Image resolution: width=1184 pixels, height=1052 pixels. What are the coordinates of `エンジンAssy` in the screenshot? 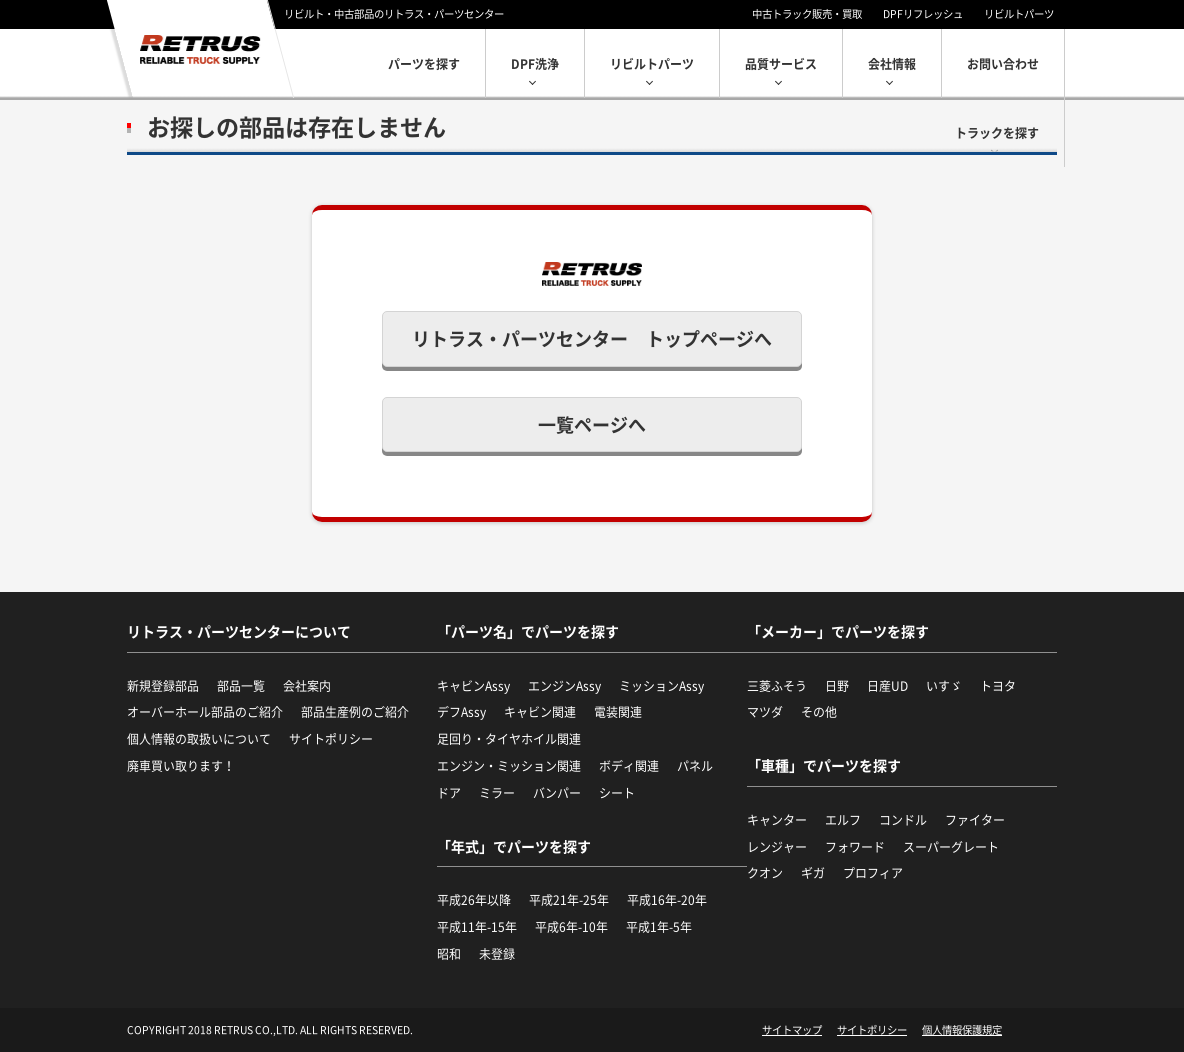 It's located at (564, 686).